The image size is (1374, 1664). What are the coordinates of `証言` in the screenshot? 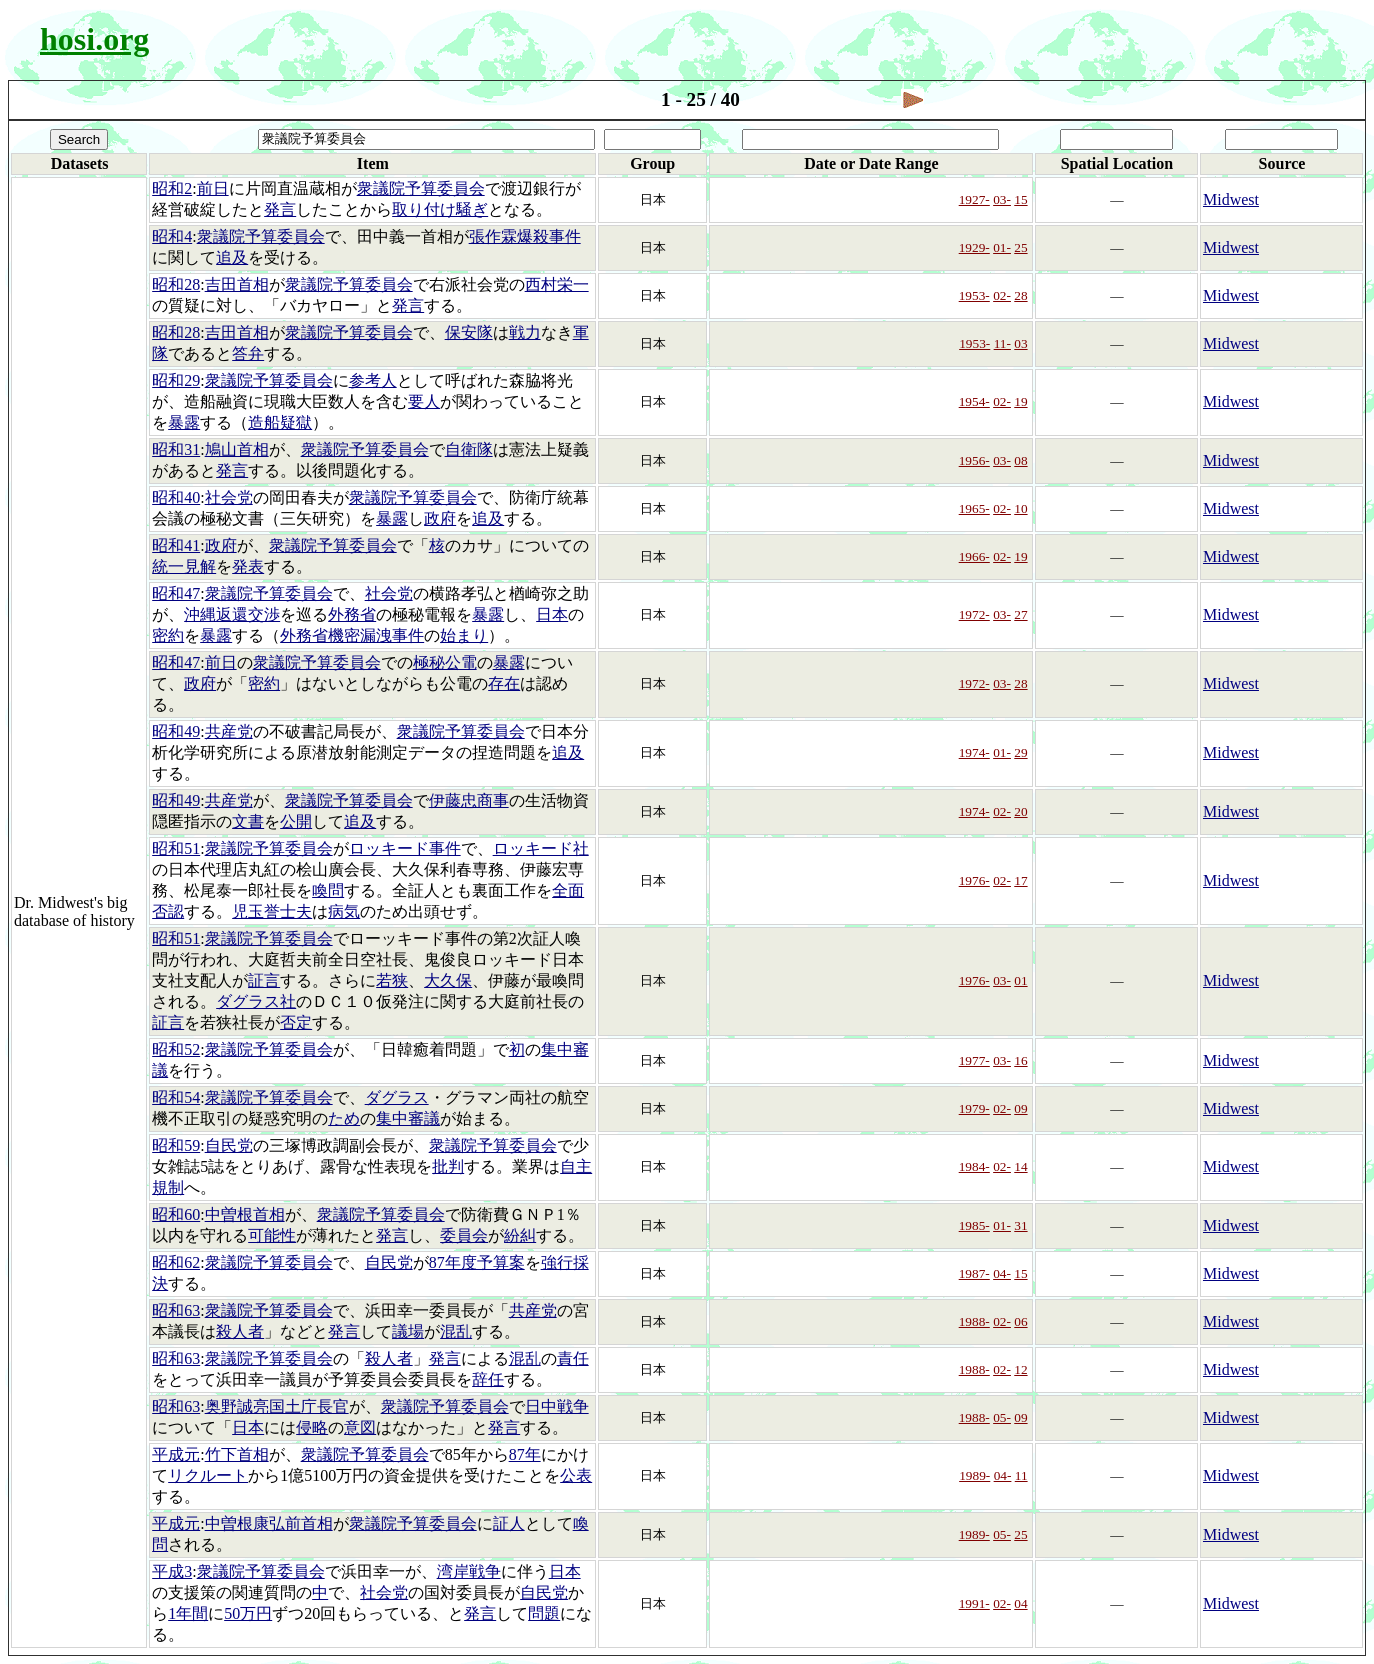 It's located at (264, 980).